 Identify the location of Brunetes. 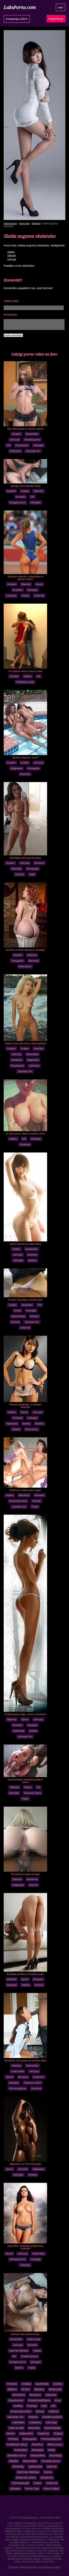
(20, 496).